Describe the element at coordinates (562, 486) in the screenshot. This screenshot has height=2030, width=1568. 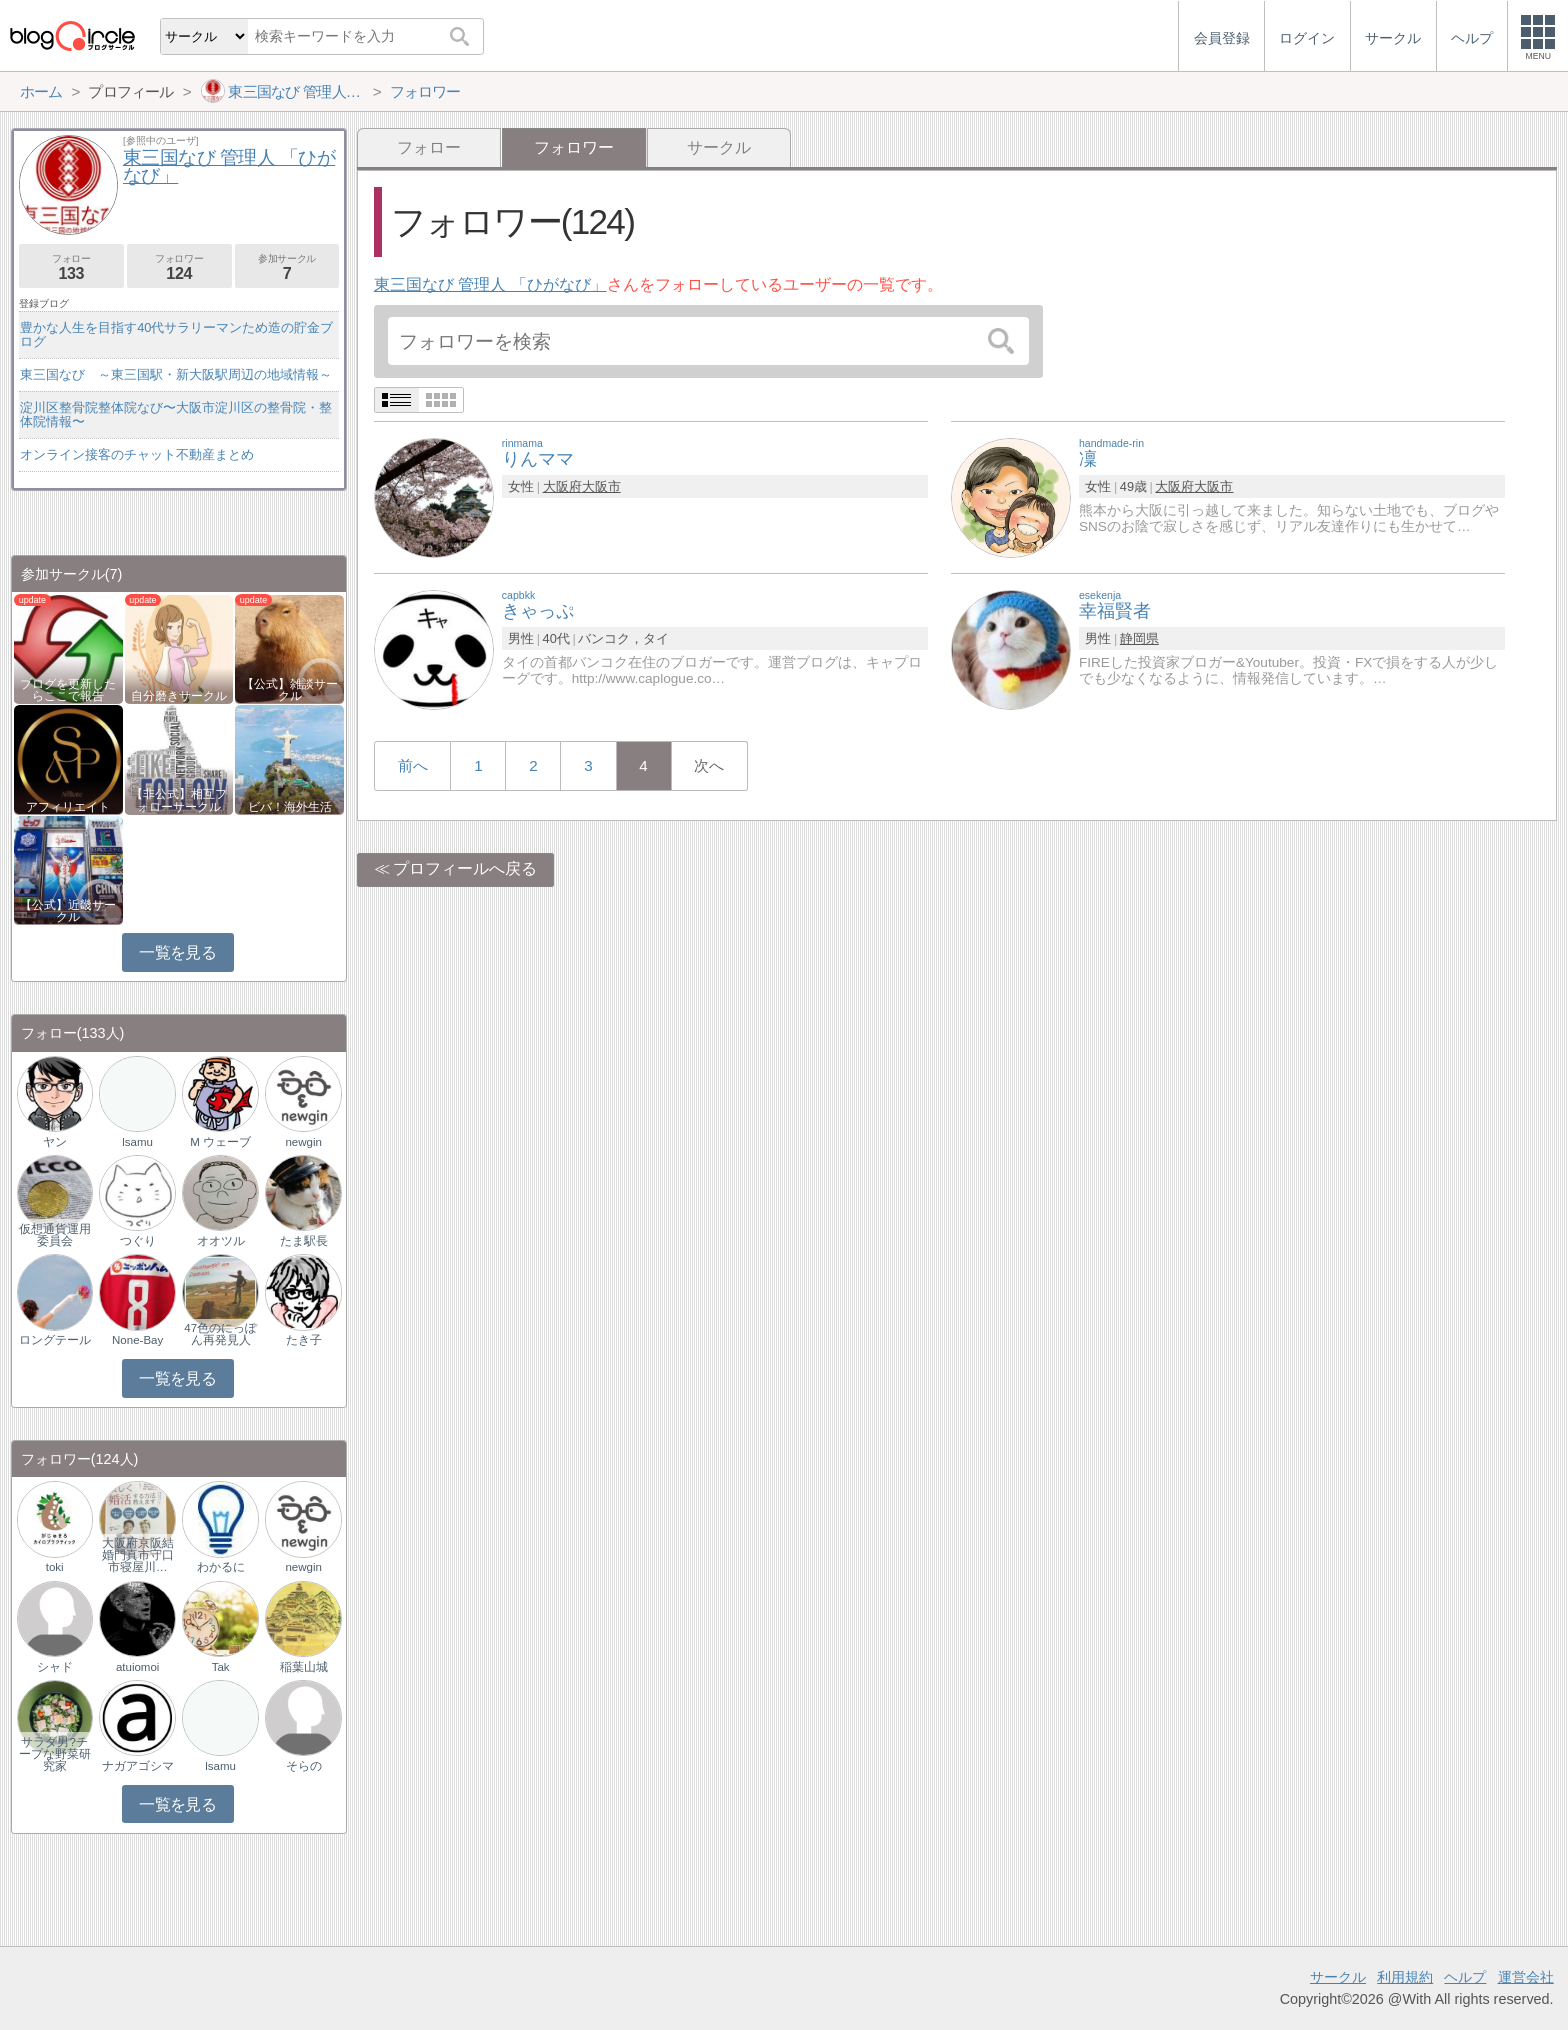
I see `大阪府` at that location.